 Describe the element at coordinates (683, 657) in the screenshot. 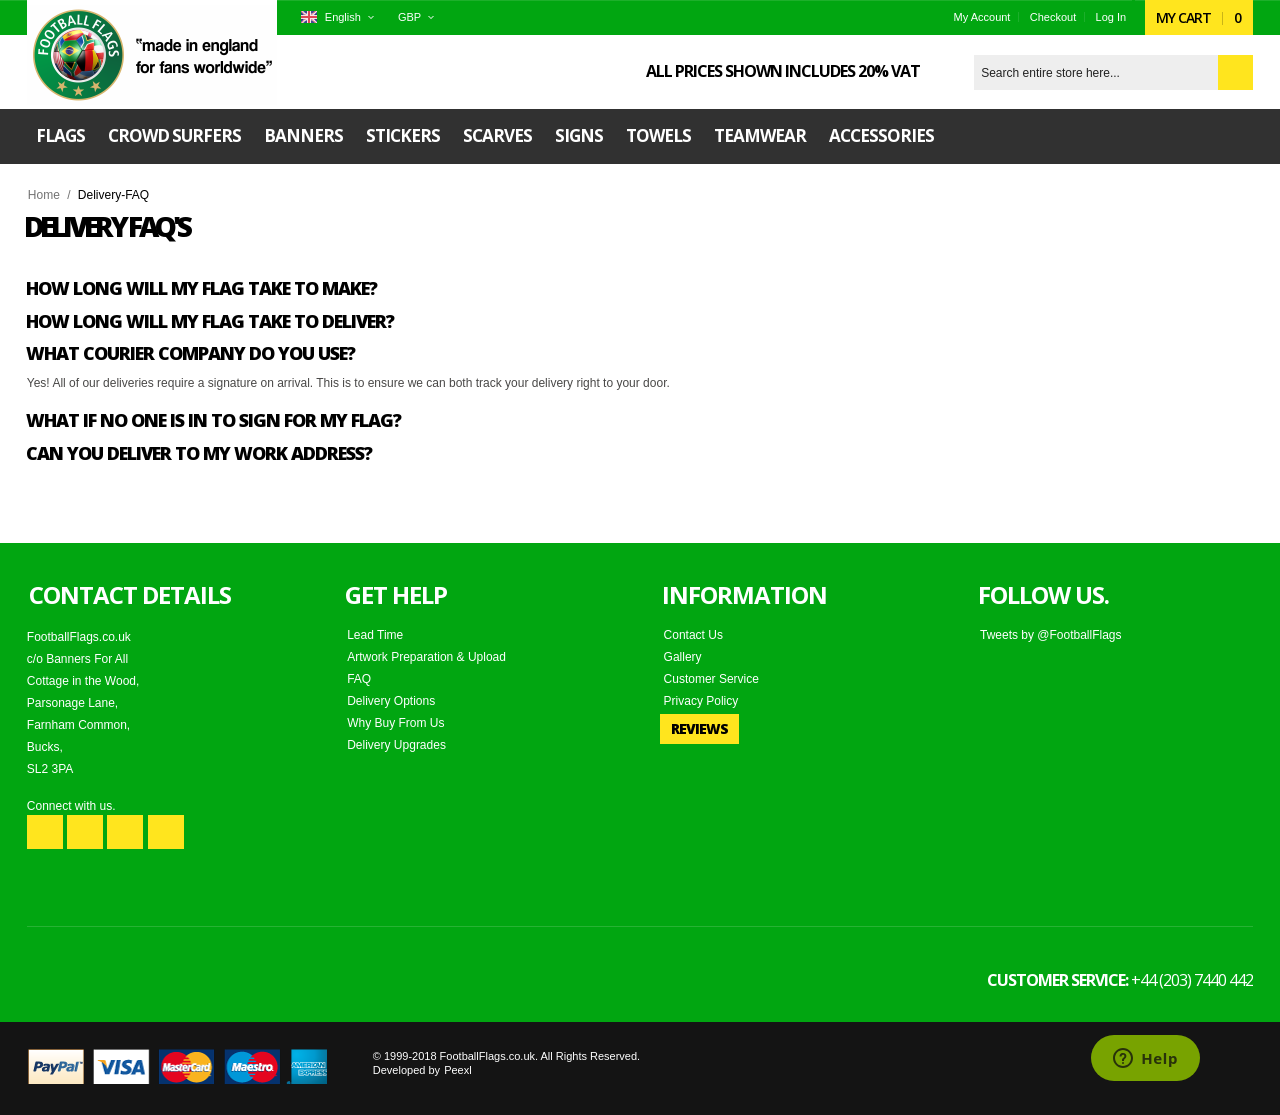

I see `Gallery` at that location.